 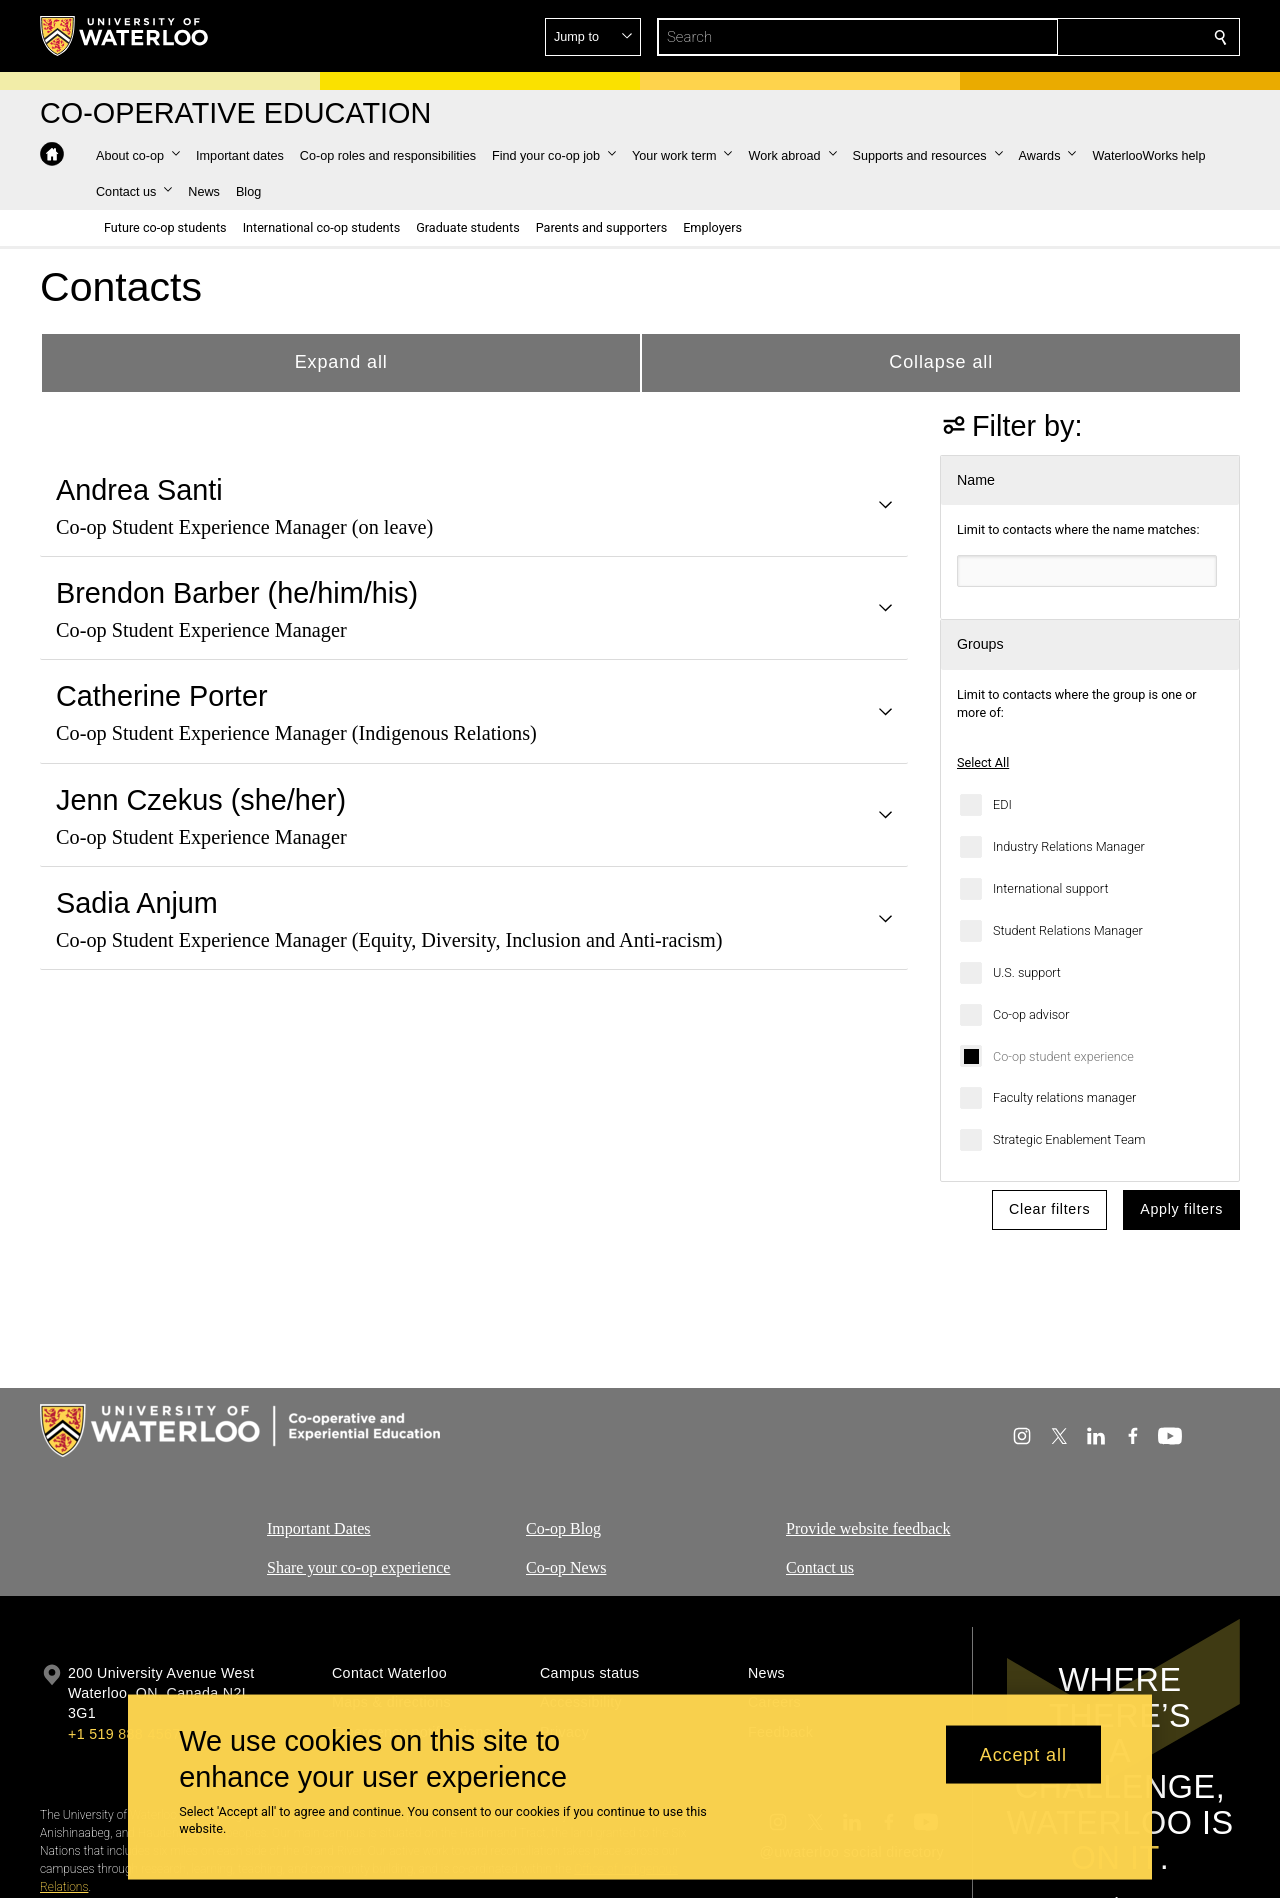 I want to click on Contact us, so click(x=820, y=1567).